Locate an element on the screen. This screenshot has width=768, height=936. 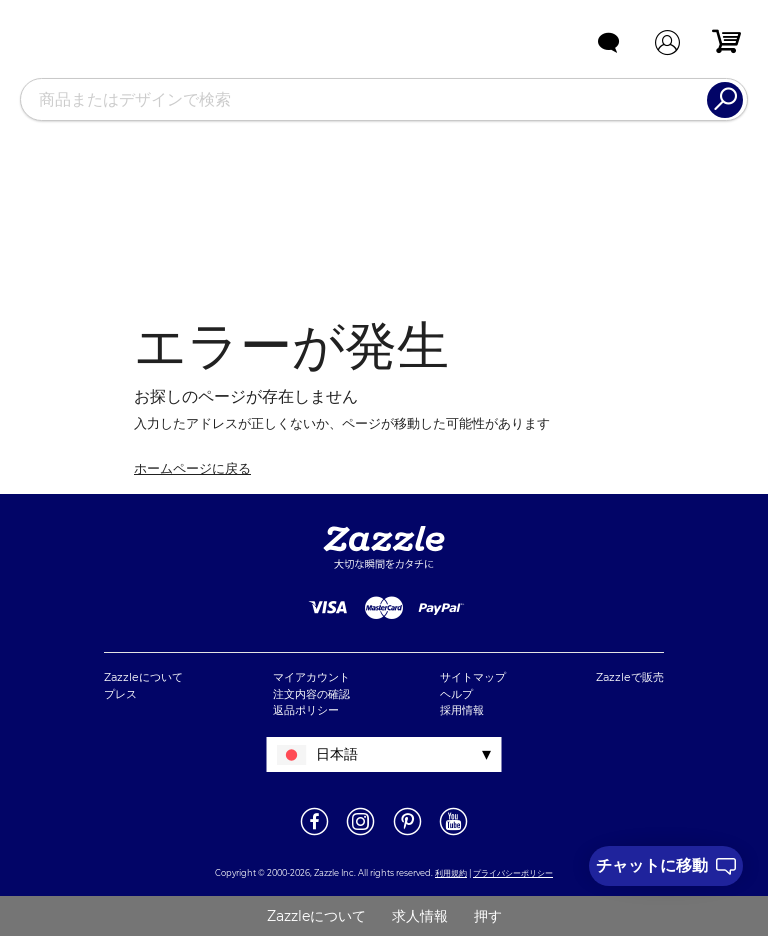
ホームページに戻る is located at coordinates (192, 468).